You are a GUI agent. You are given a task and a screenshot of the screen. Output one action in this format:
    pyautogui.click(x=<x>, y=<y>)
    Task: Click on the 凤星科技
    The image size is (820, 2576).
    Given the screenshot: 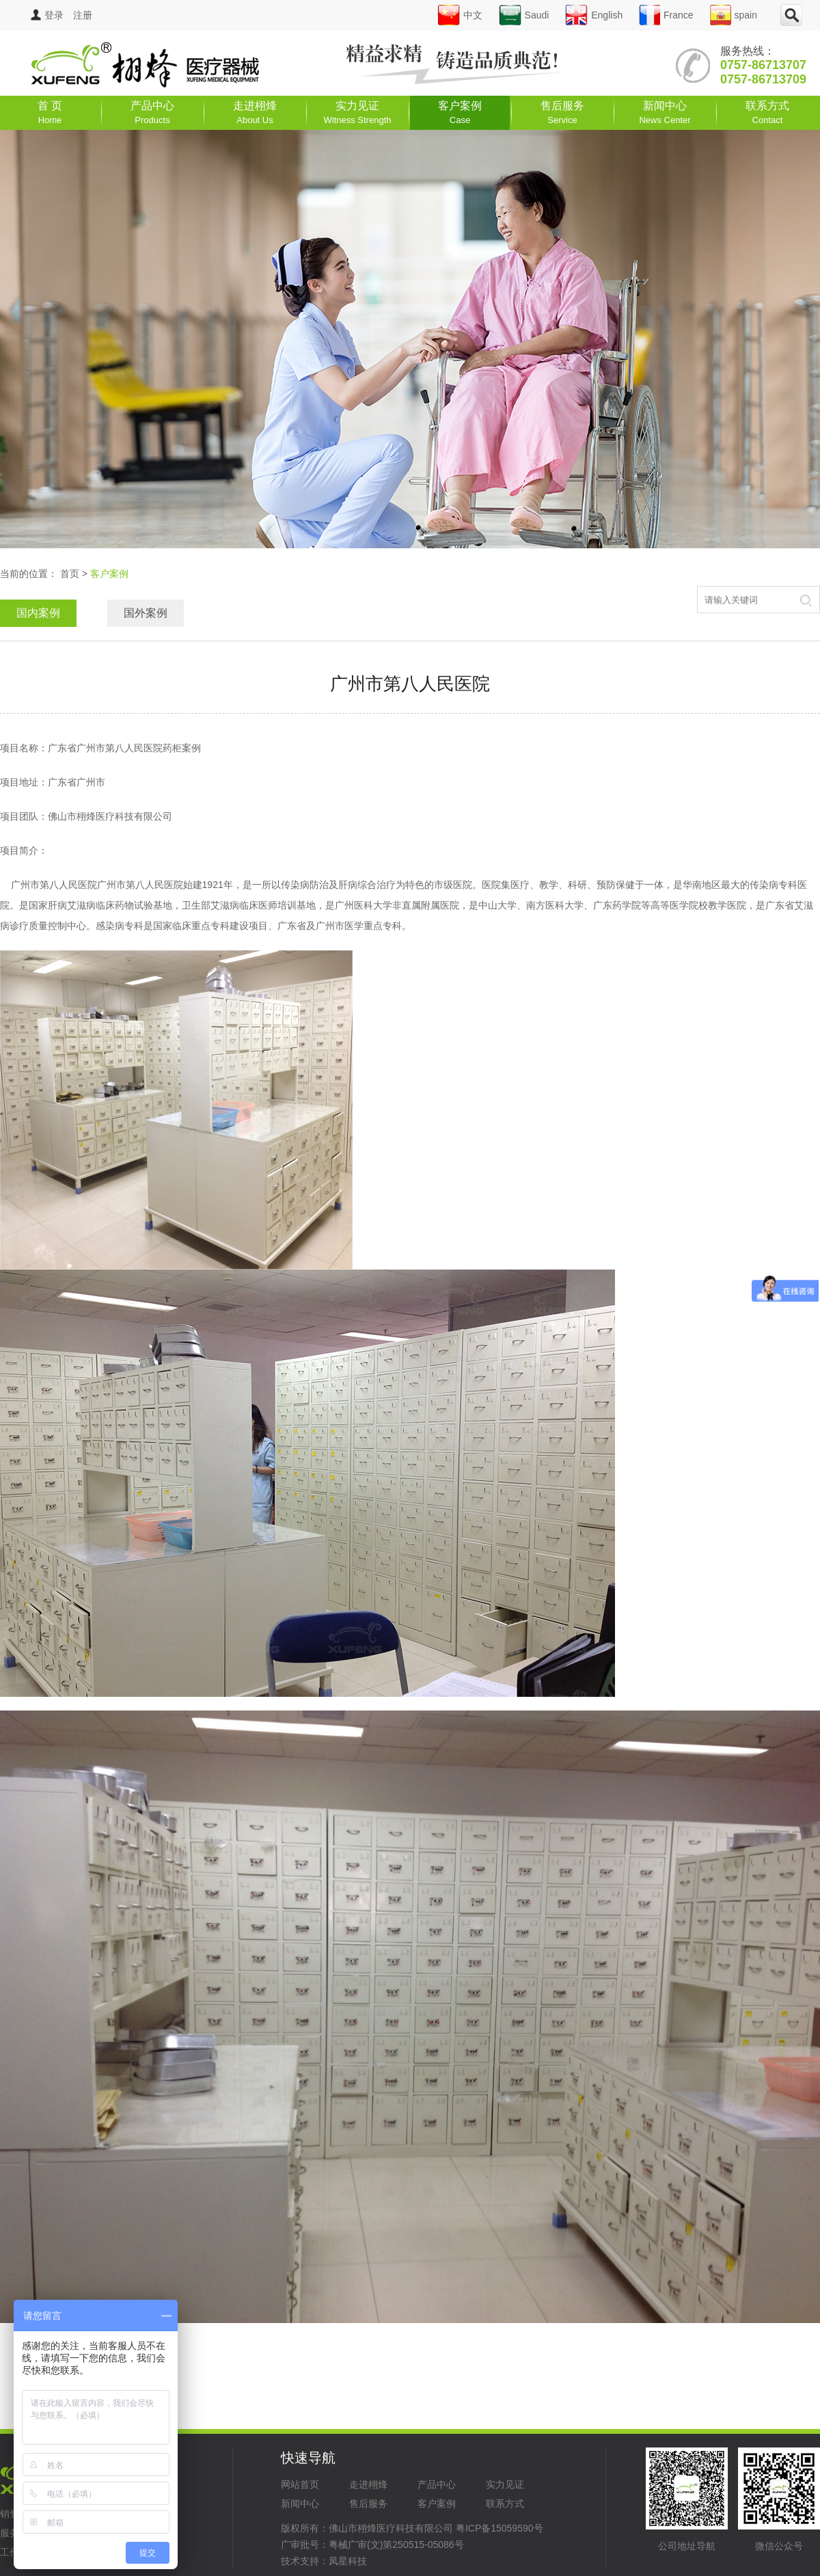 What is the action you would take?
    pyautogui.click(x=348, y=2560)
    